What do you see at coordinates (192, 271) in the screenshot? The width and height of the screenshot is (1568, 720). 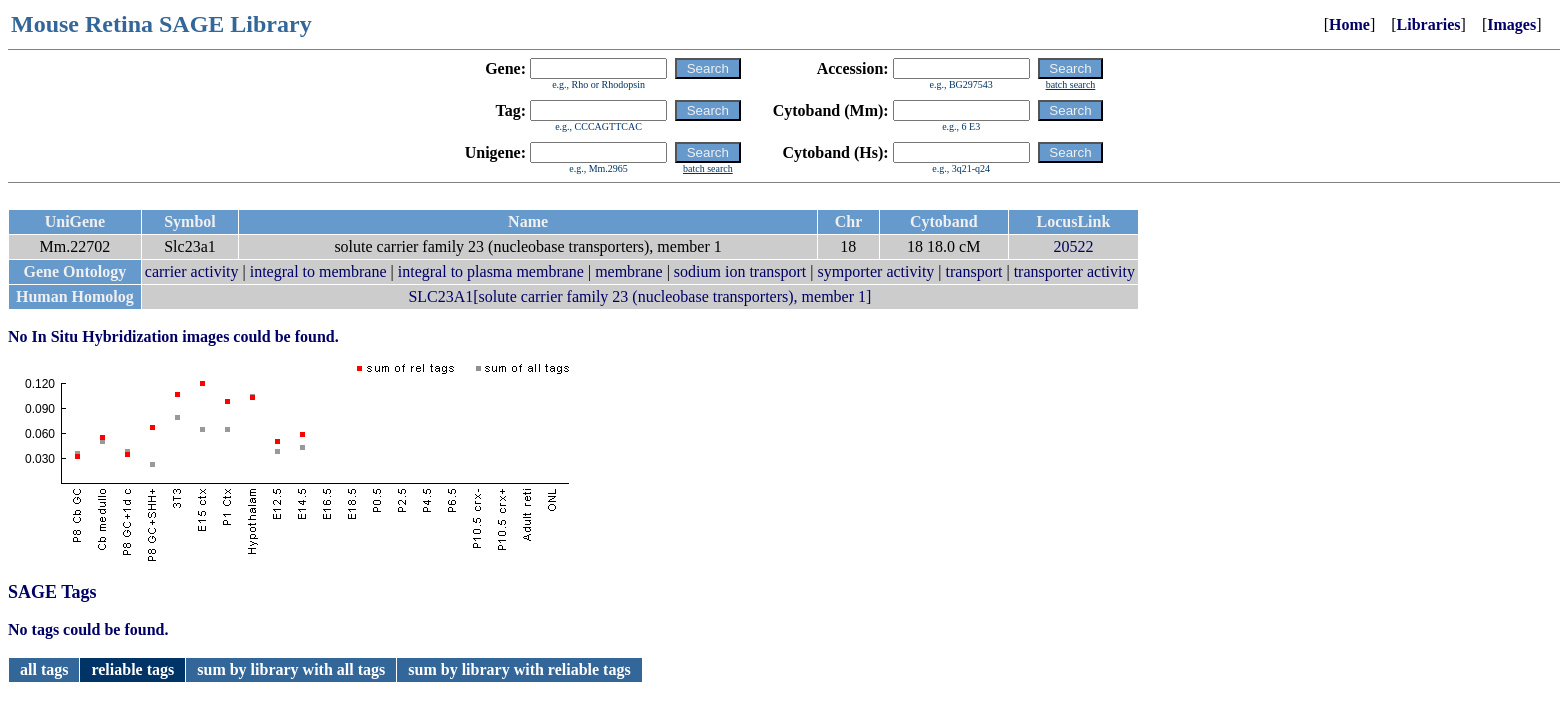 I see `carrier activity` at bounding box center [192, 271].